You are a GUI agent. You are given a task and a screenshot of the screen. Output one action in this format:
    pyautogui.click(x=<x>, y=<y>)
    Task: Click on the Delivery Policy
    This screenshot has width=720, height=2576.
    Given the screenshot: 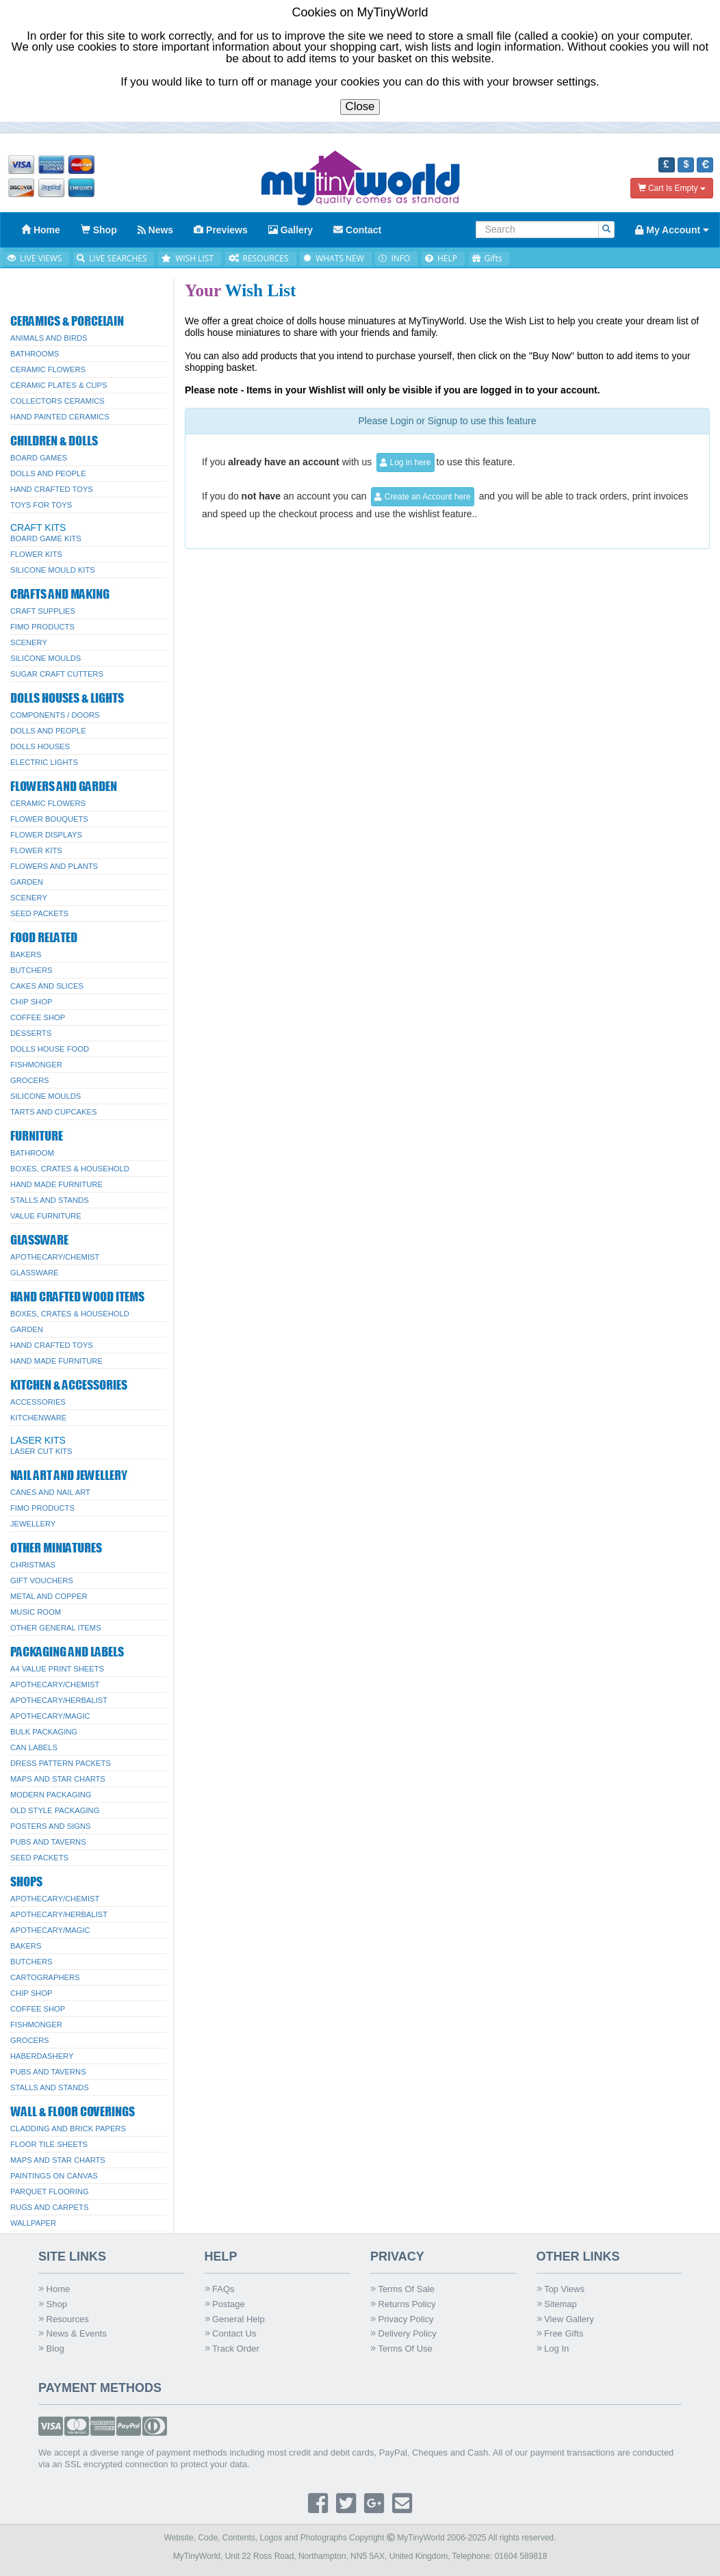 What is the action you would take?
    pyautogui.click(x=403, y=2333)
    